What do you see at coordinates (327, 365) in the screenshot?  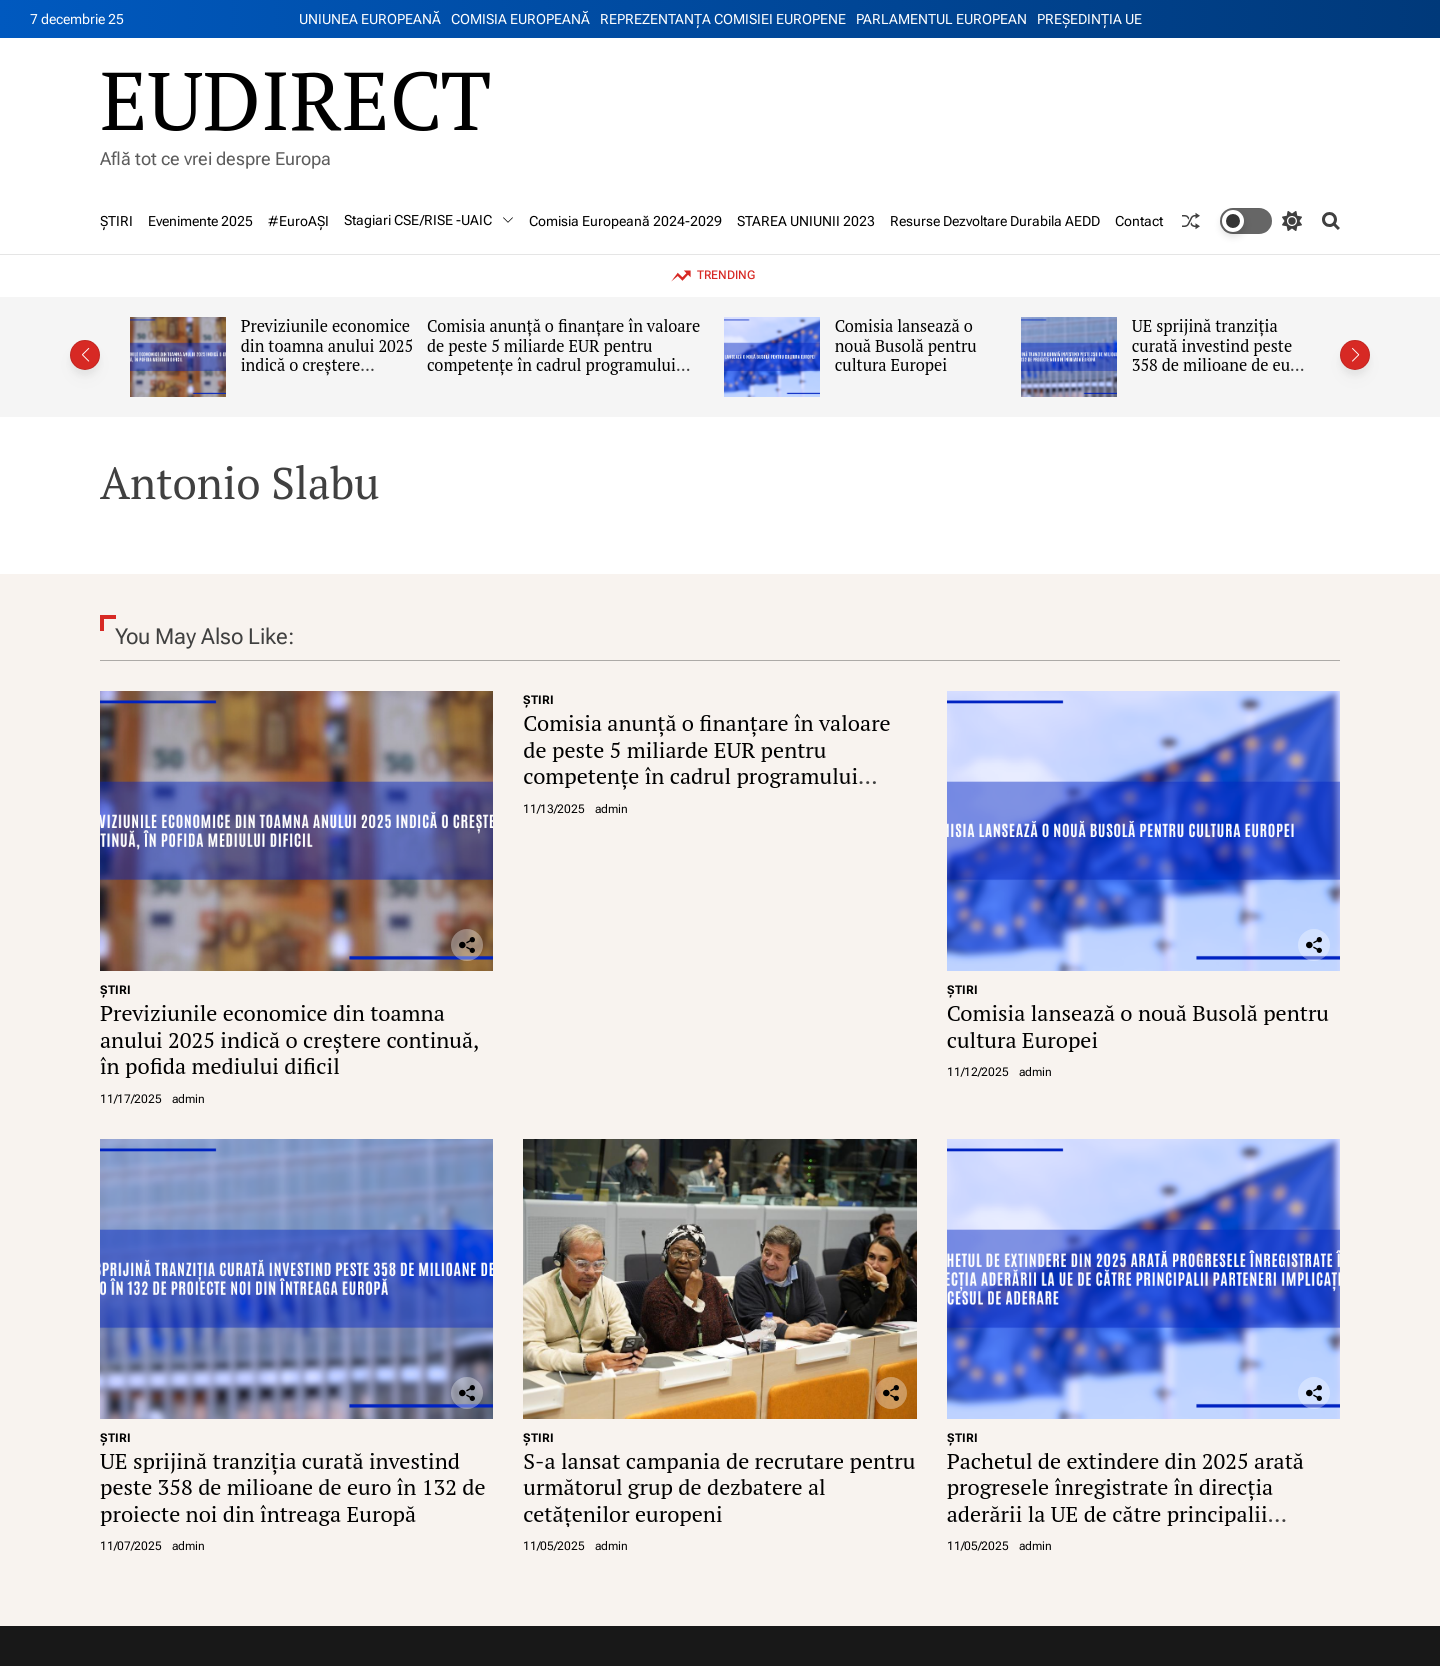 I see `Previziunile economice din toamna anului 2025 indică o creștere continuă, în pofida mediului dificil` at bounding box center [327, 365].